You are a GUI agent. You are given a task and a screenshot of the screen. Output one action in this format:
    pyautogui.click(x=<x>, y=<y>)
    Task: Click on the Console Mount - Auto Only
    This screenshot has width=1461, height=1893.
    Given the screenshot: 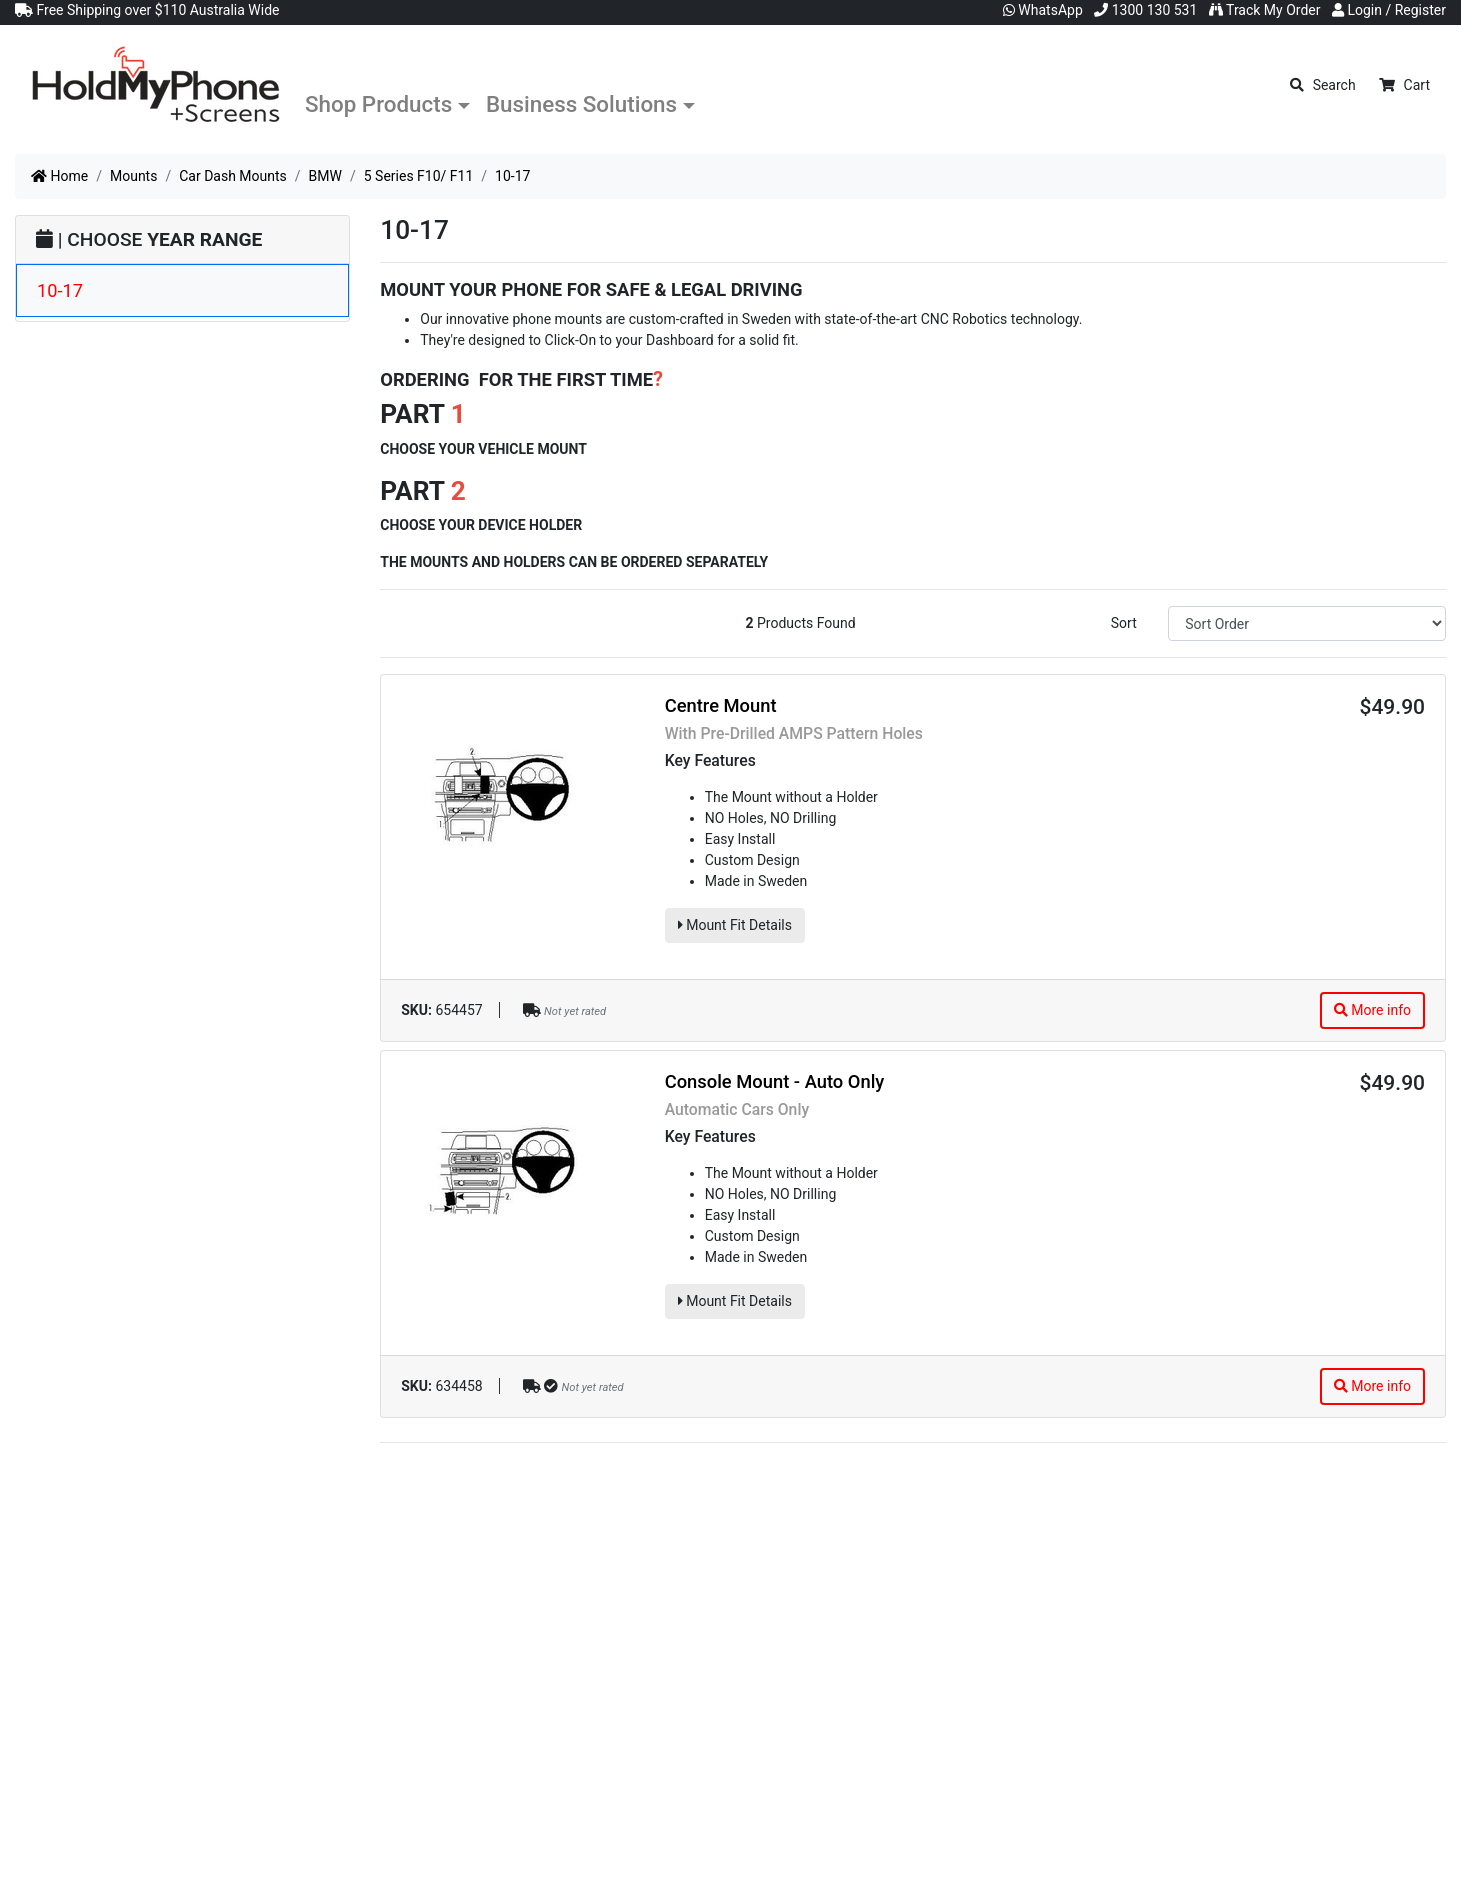 What is the action you would take?
    pyautogui.click(x=775, y=1081)
    